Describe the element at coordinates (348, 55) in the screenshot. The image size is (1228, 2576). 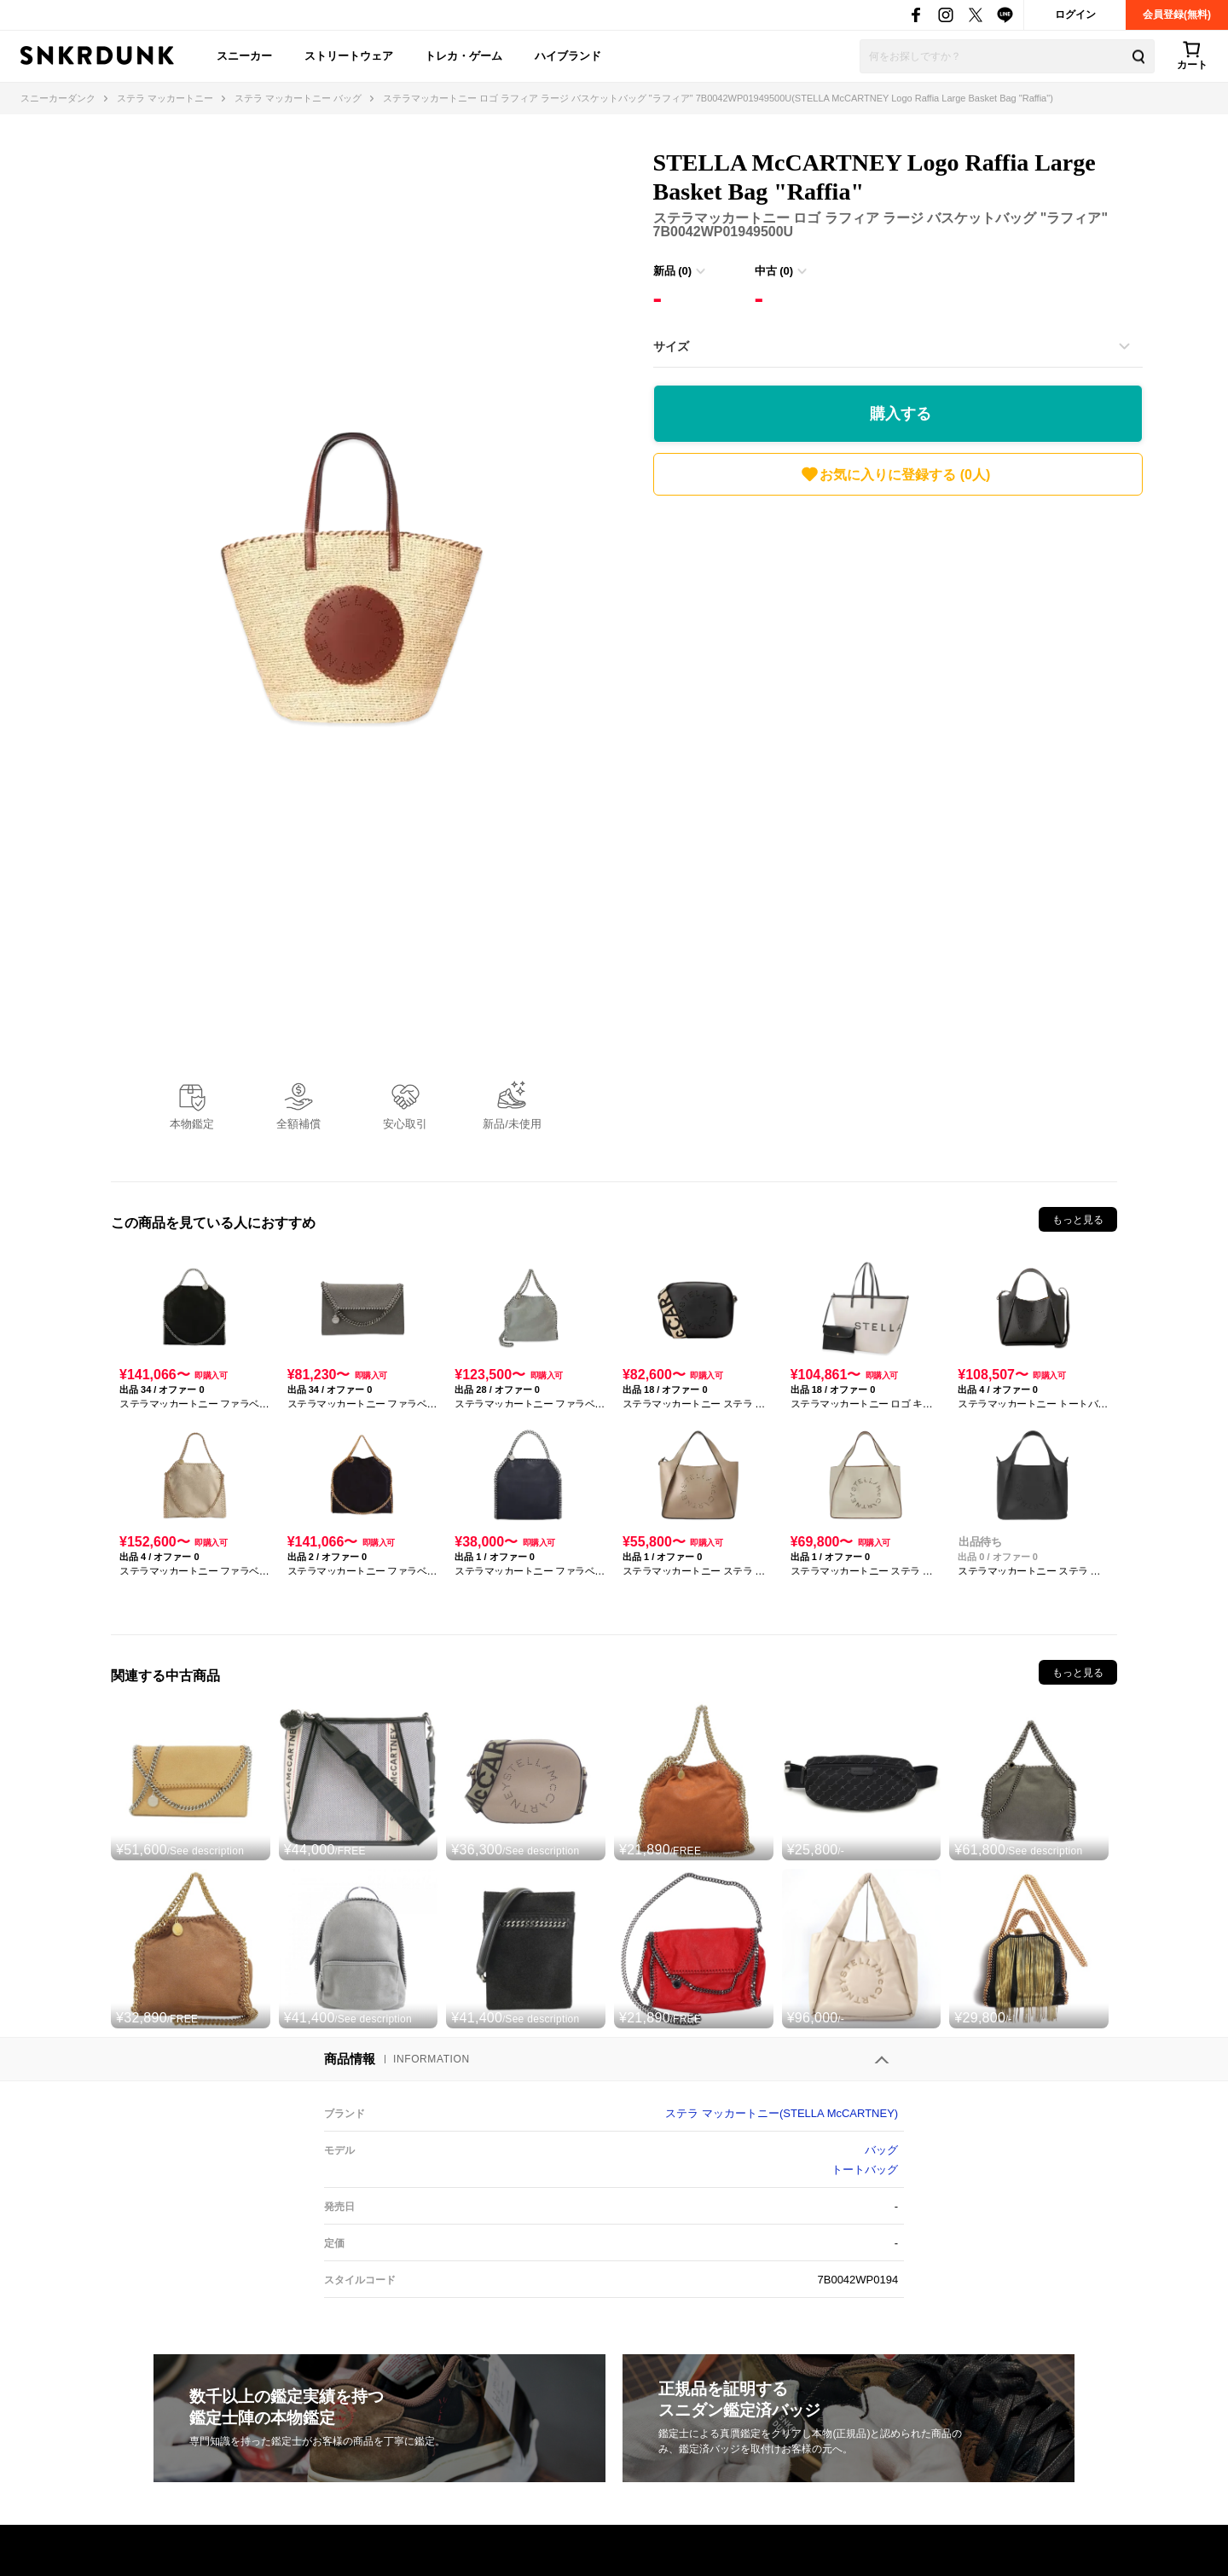
I see `ストリートウェア` at that location.